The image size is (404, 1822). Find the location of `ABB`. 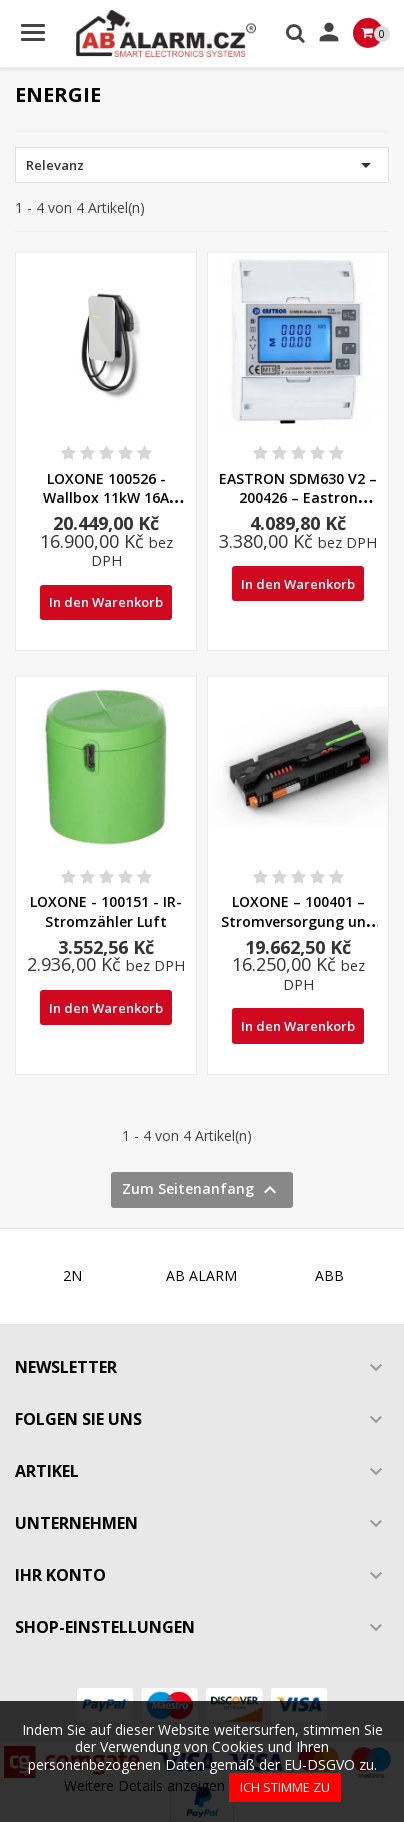

ABB is located at coordinates (329, 1275).